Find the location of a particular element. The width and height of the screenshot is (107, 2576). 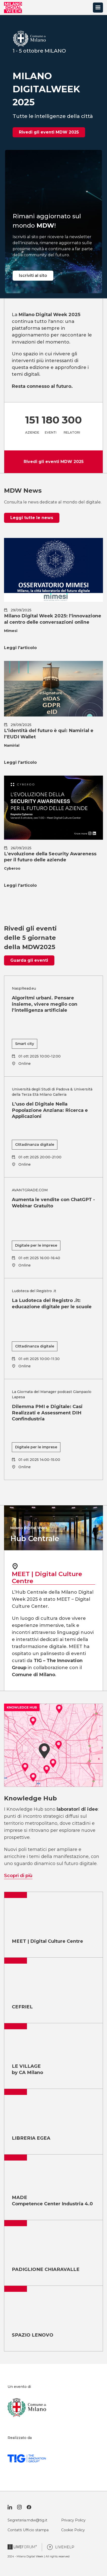

Cookie Policy [Vai alla pagina Cookie Policy] is located at coordinates (73, 2530).